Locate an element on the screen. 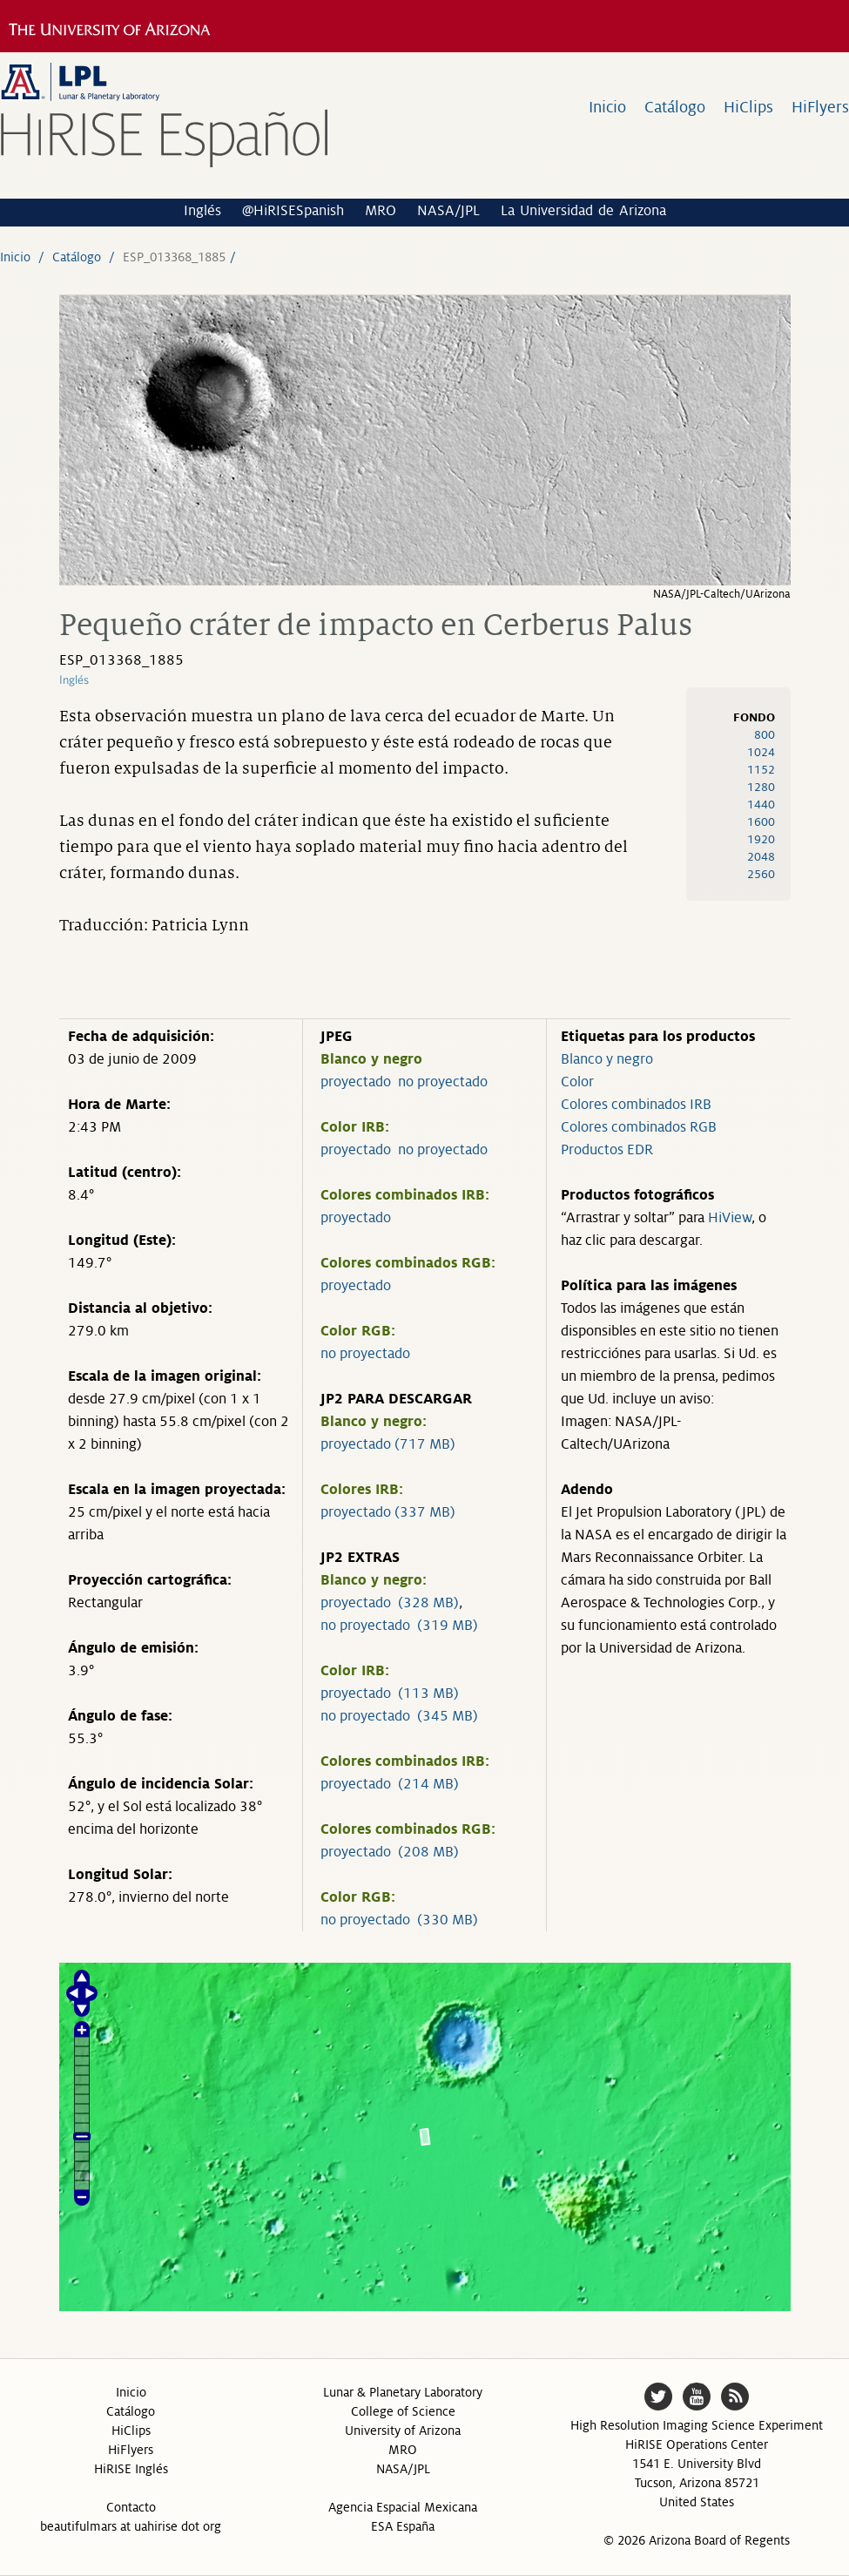  1280 is located at coordinates (761, 787).